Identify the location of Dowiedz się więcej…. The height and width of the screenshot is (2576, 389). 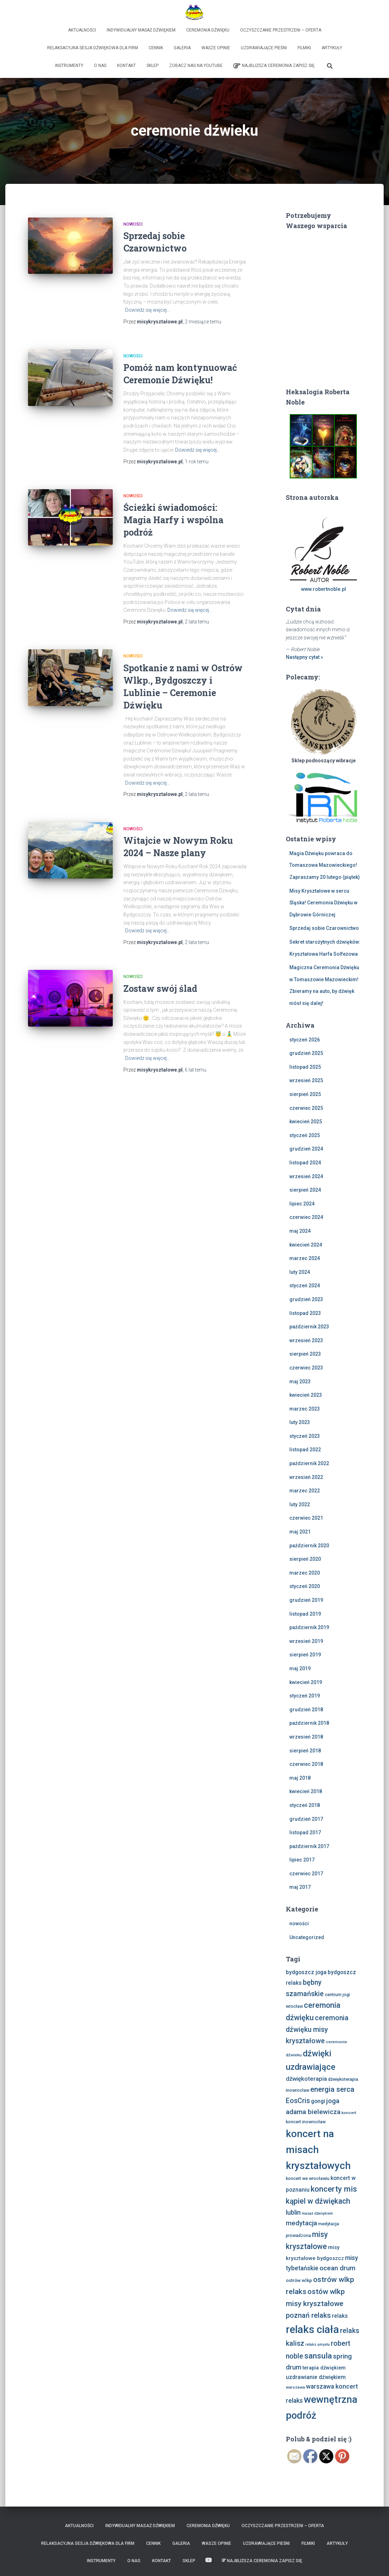
(147, 310).